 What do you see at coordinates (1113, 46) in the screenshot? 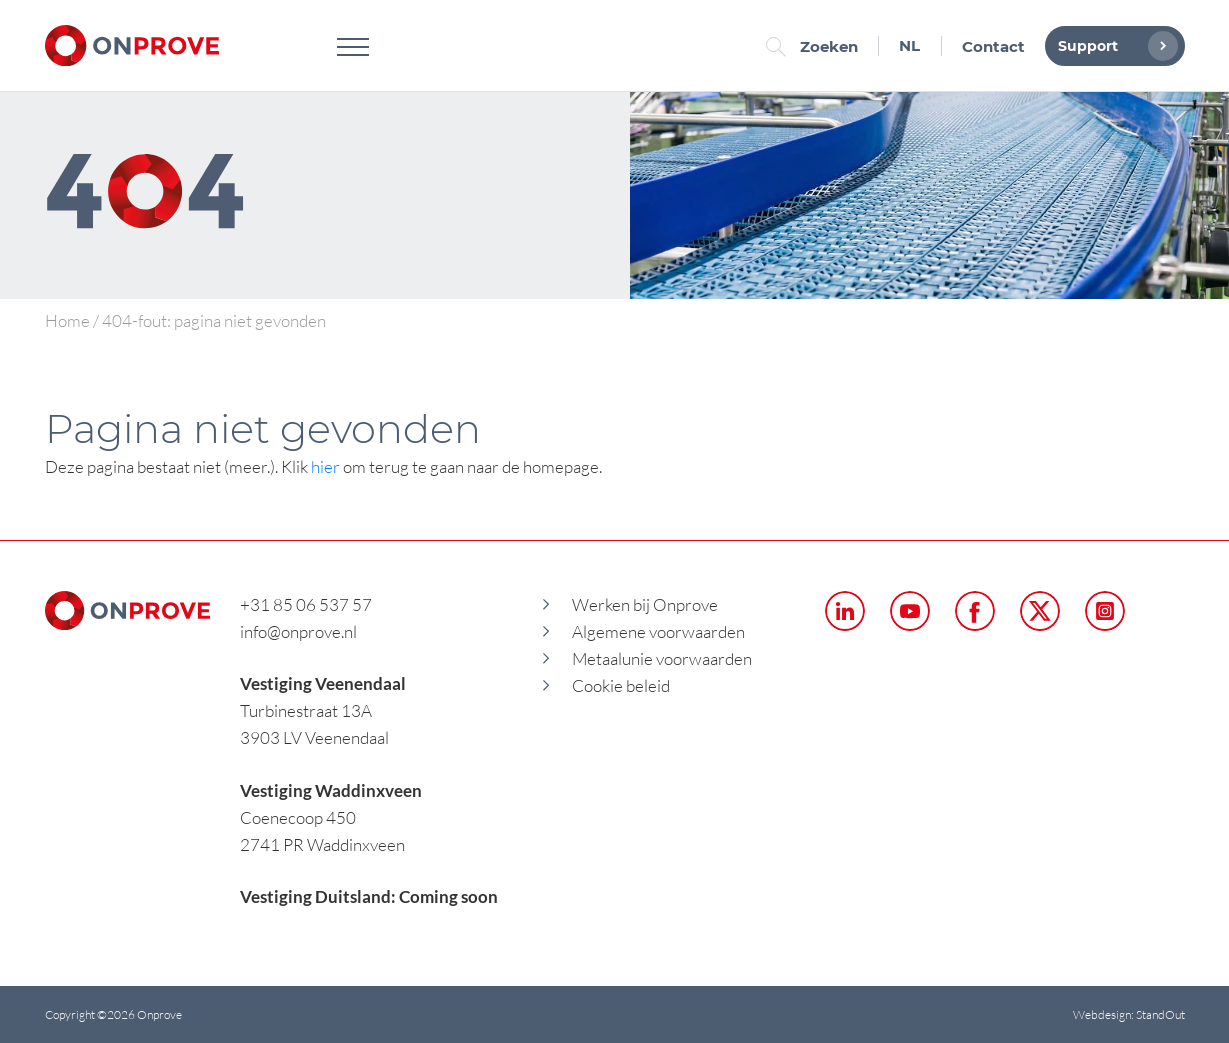
I see `Support` at bounding box center [1113, 46].